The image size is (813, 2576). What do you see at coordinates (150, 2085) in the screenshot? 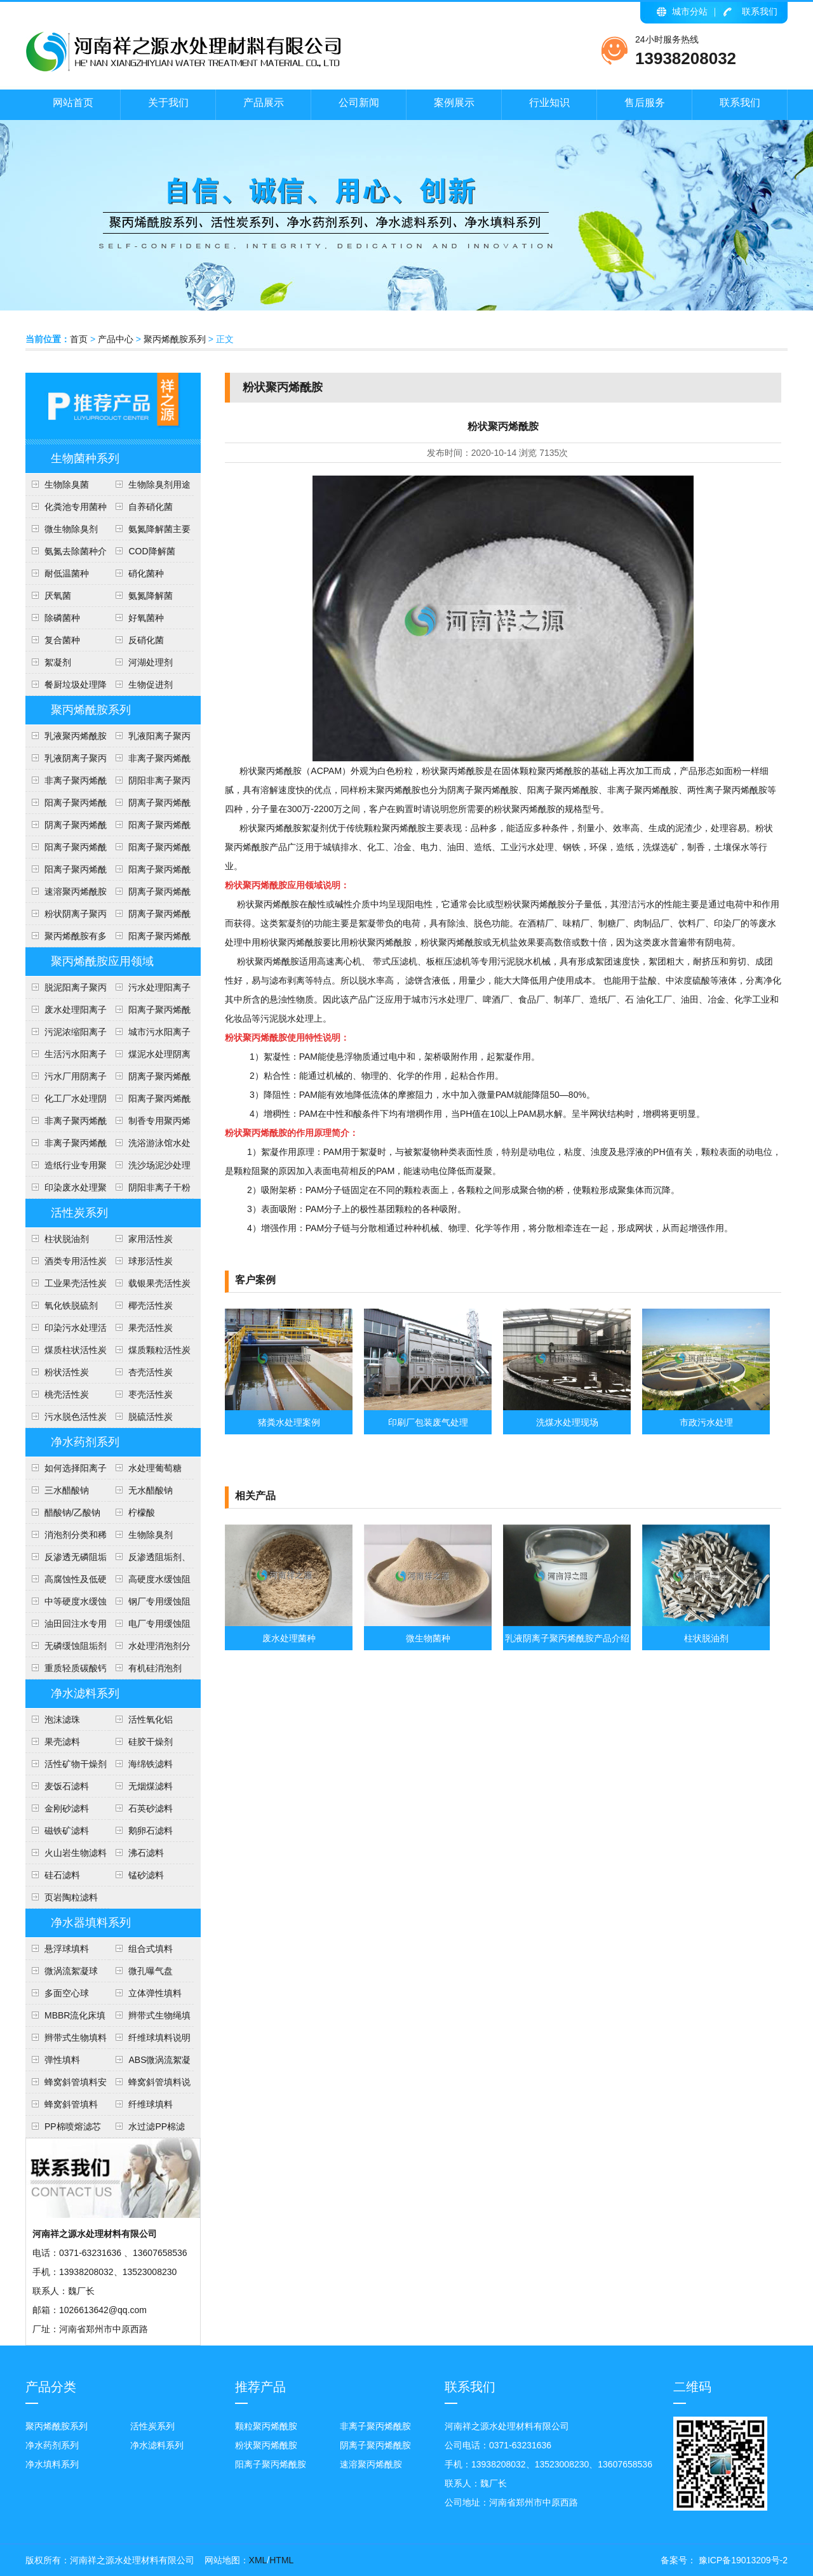
I see `蜂窝斜管填料说明` at bounding box center [150, 2085].